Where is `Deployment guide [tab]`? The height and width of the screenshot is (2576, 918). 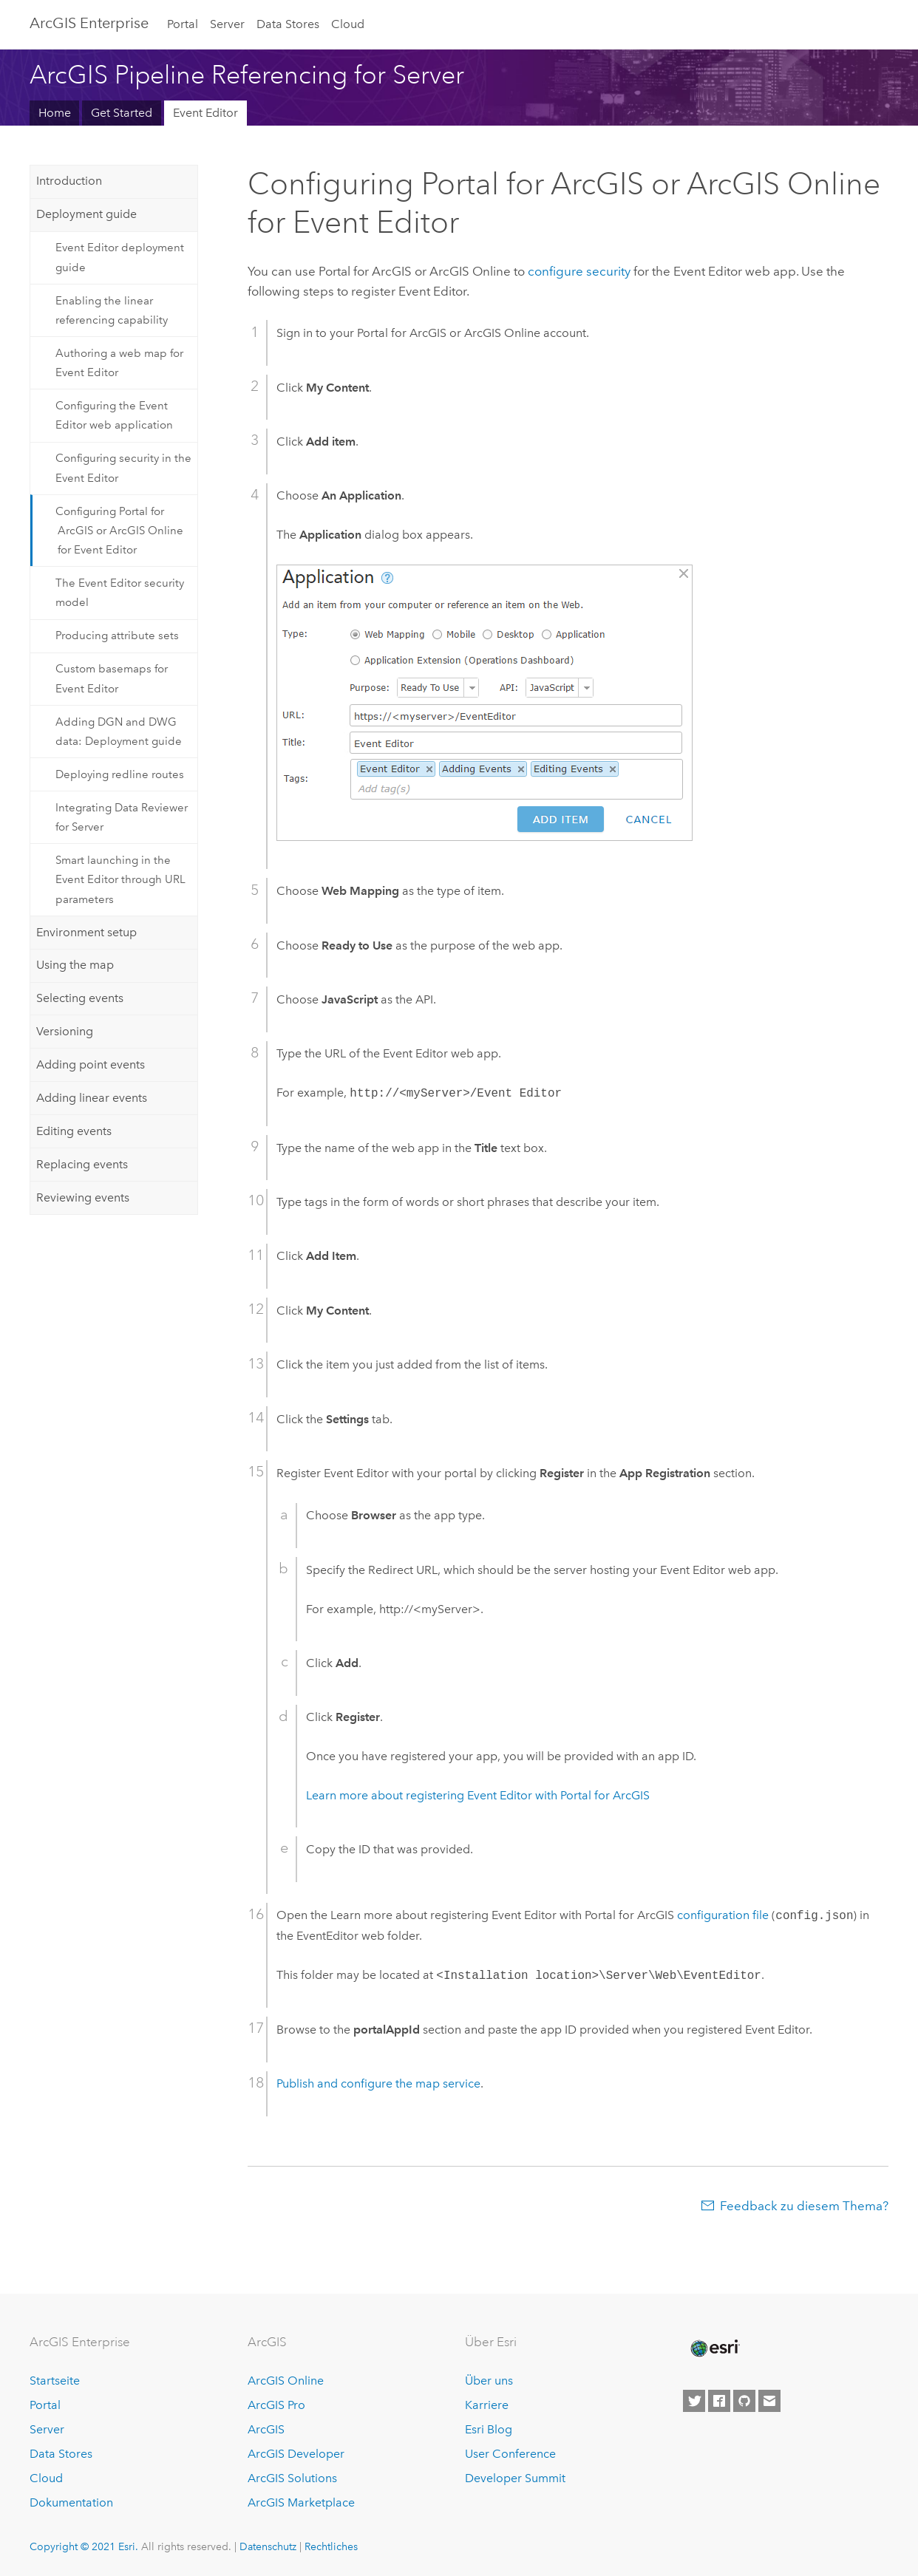 Deployment guide [tab] is located at coordinates (86, 214).